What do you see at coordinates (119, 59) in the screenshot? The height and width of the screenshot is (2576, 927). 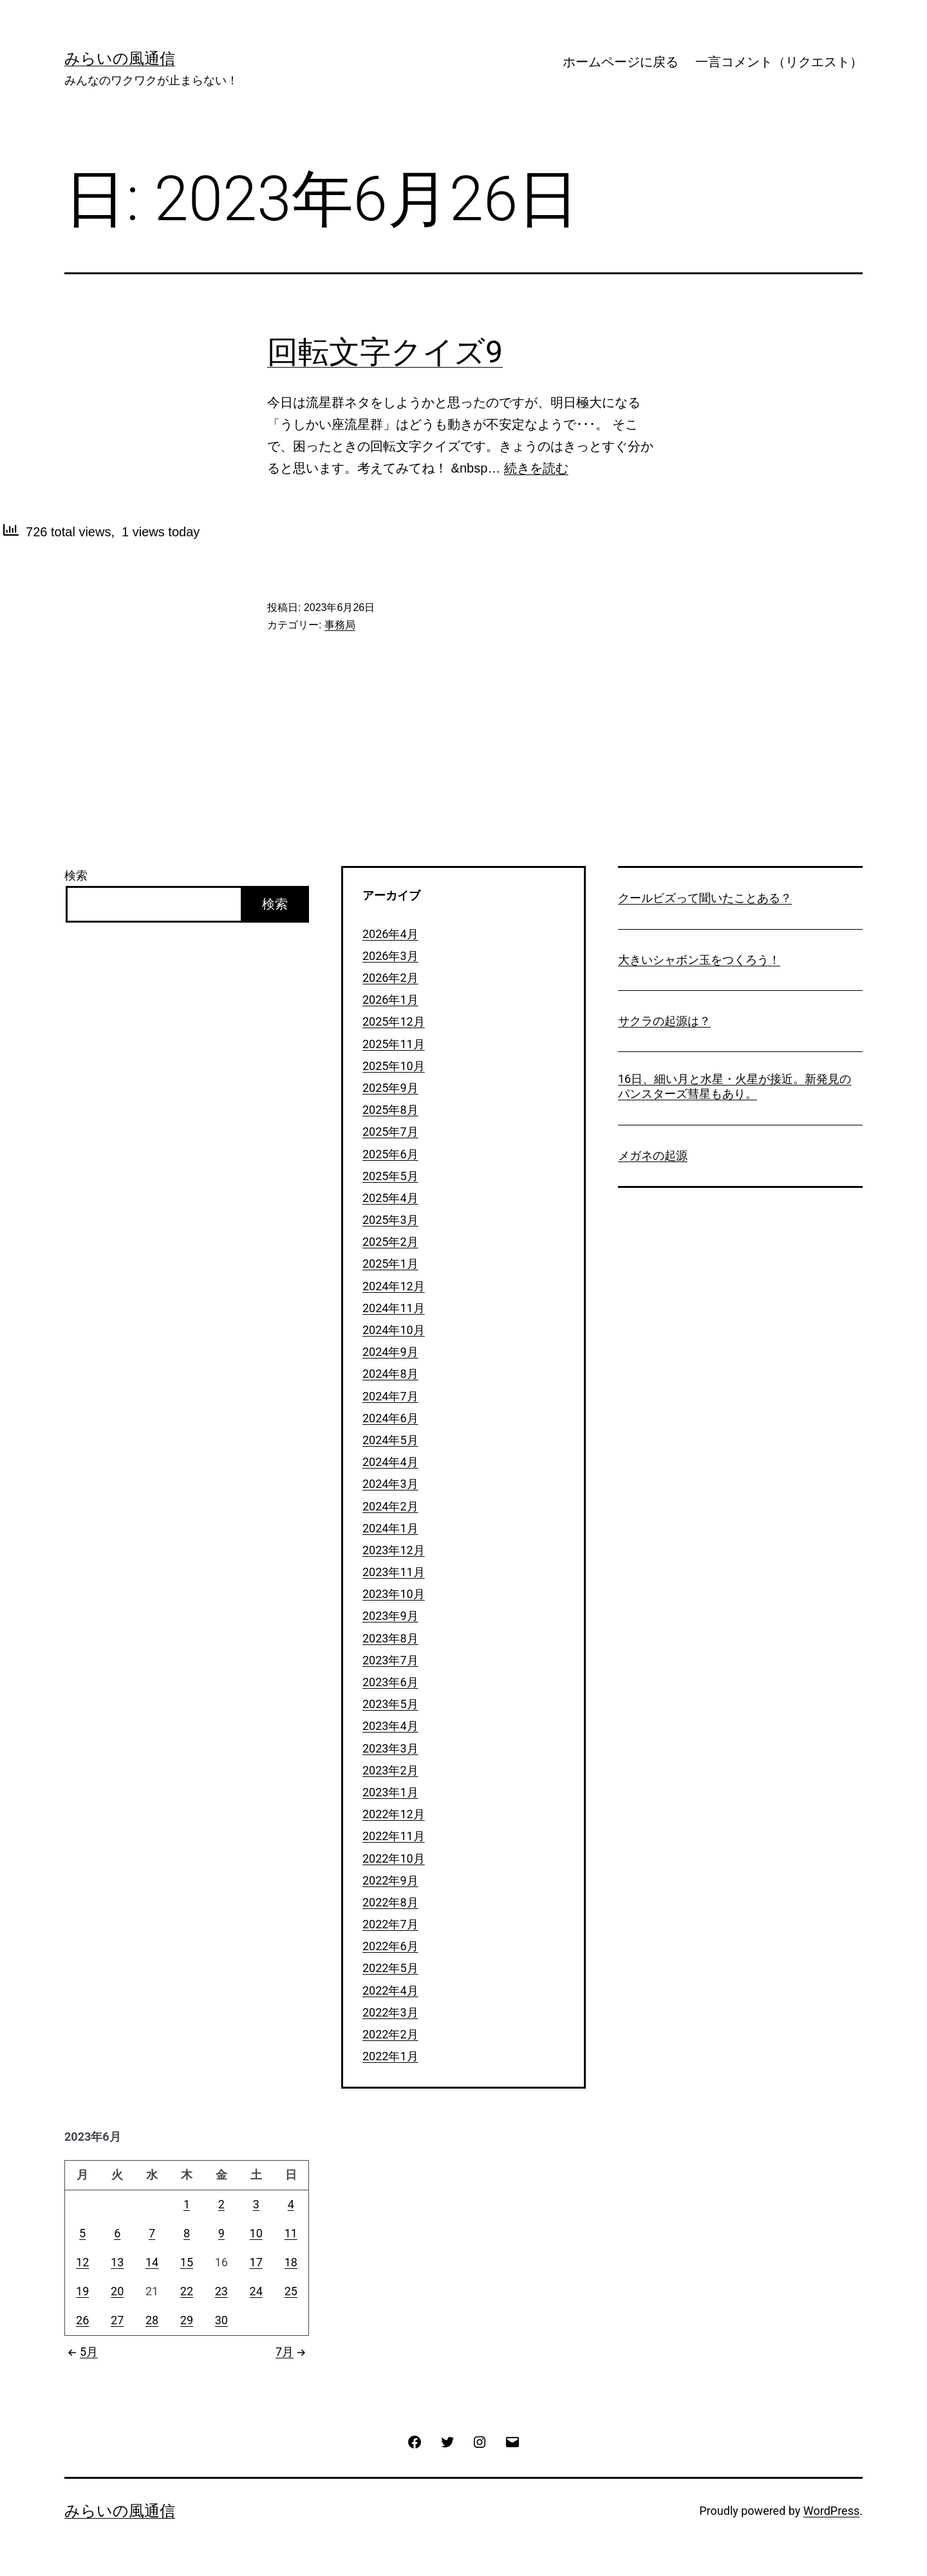 I see `みらいの風通信` at bounding box center [119, 59].